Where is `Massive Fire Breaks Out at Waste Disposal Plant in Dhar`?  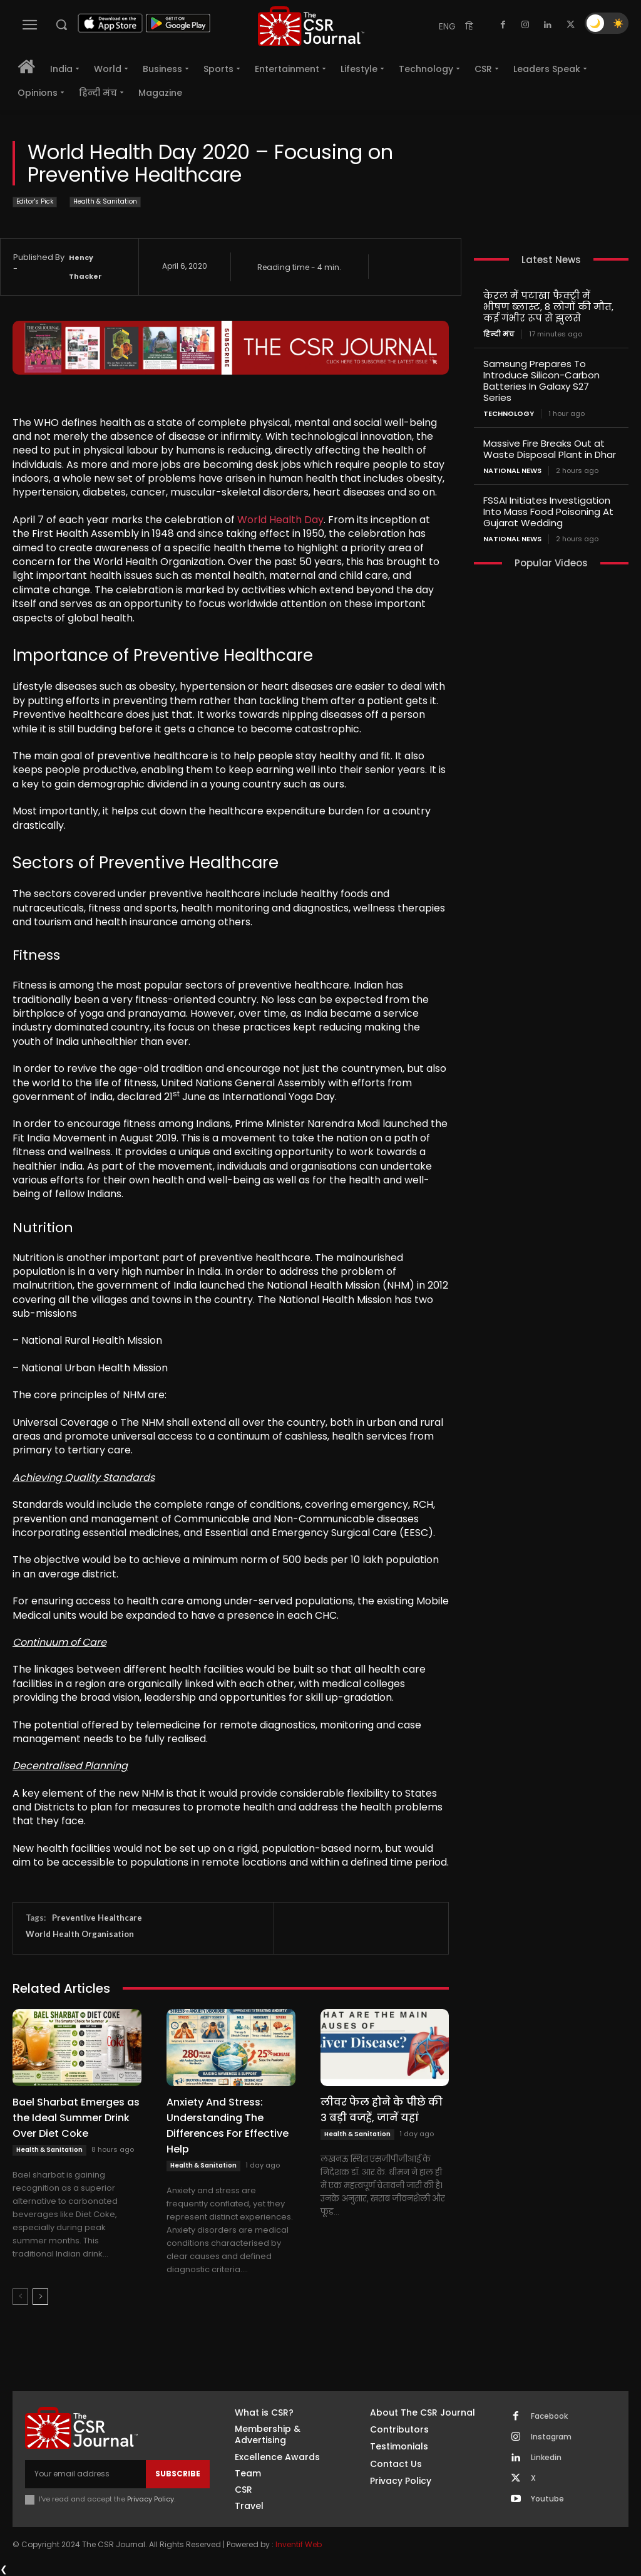 Massive Fire Breaks Out at Waste Disposal Plant in Dhar is located at coordinates (549, 449).